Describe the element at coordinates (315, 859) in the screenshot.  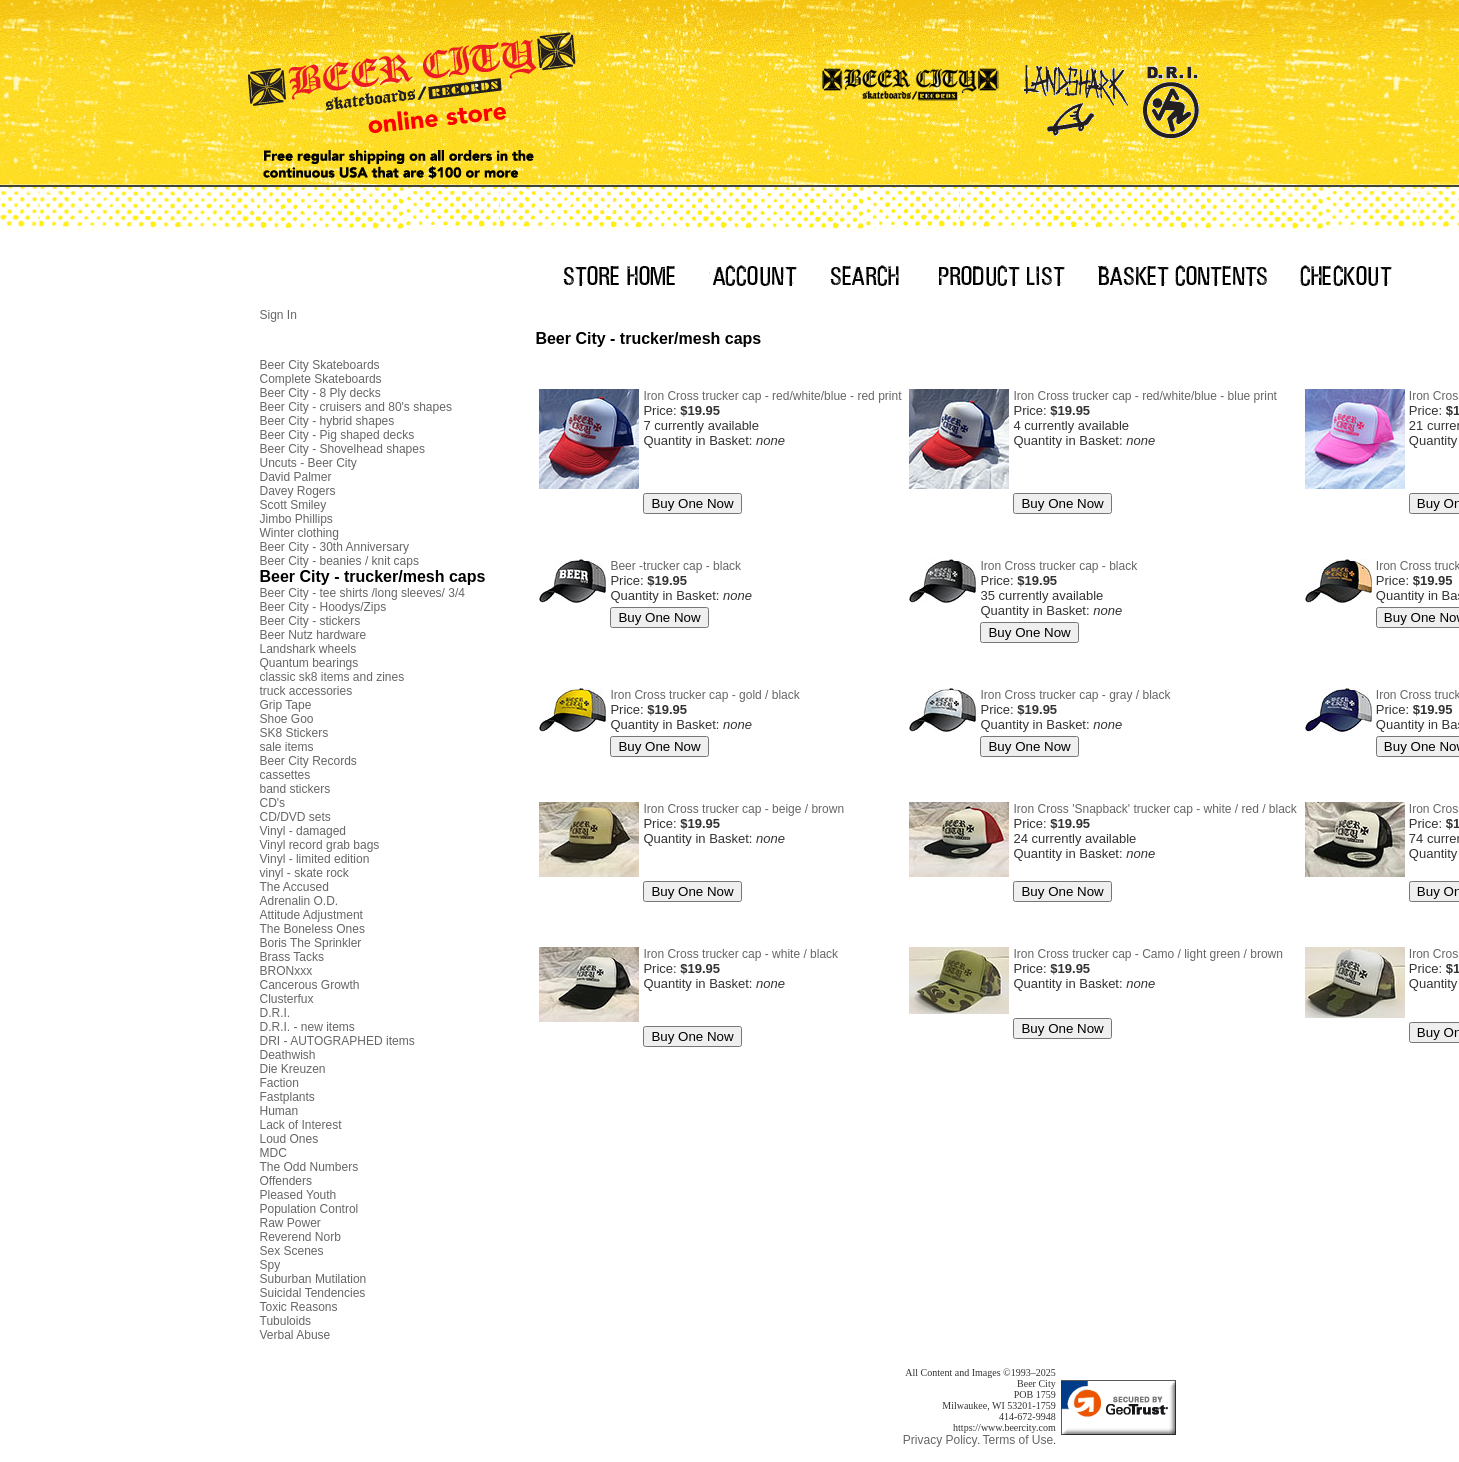
I see `Vinyl - limited edition` at that location.